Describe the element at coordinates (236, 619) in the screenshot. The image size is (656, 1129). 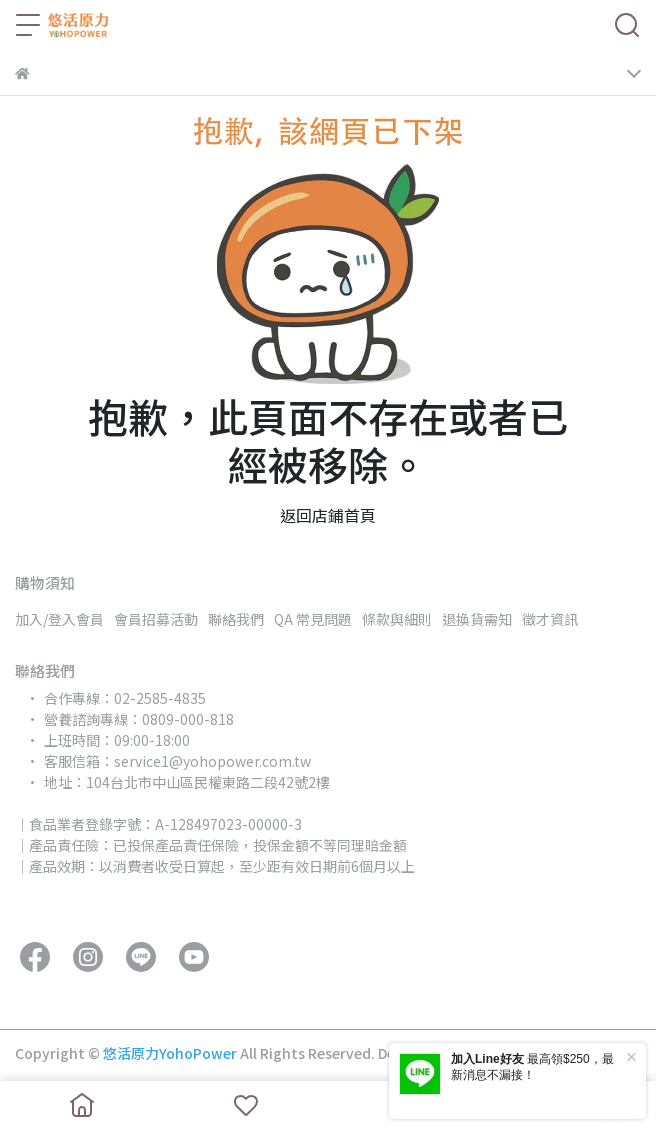
I see `聯絡我們` at that location.